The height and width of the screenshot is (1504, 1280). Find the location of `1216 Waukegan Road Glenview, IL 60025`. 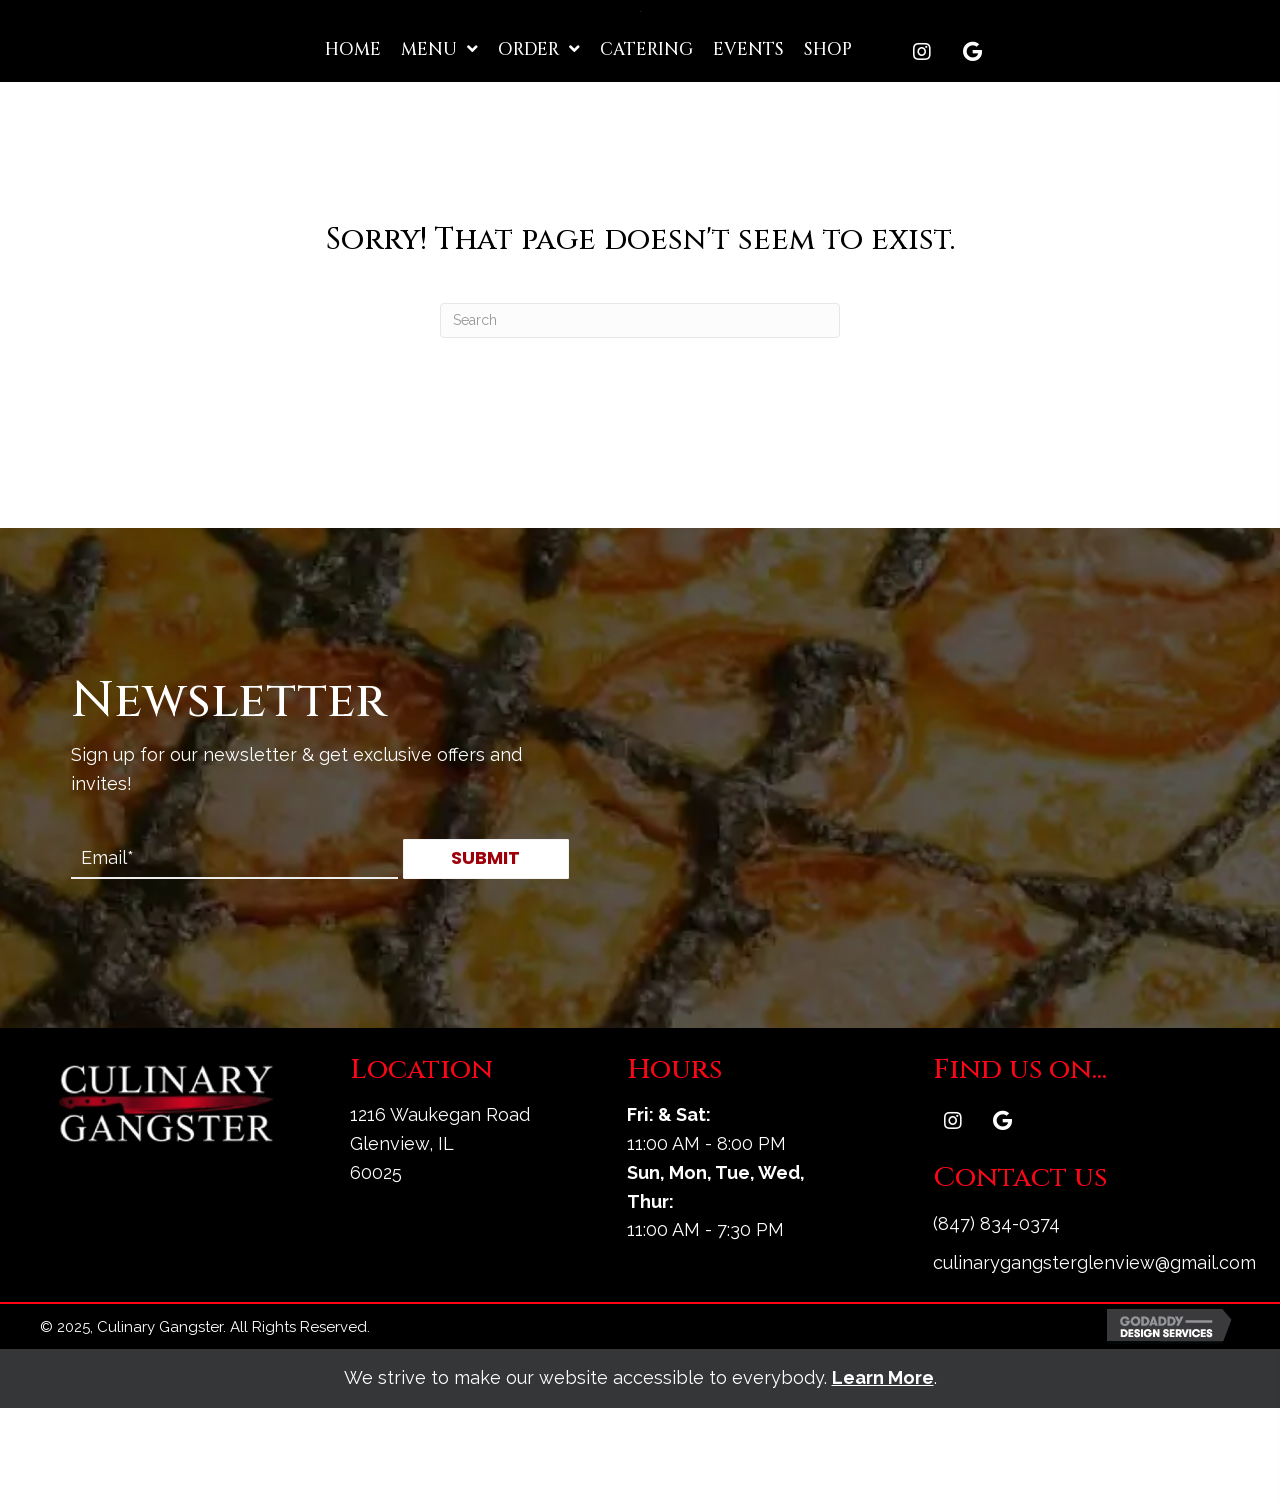

1216 Waukegan Road Glenview, IL 60025 is located at coordinates (440, 1239).